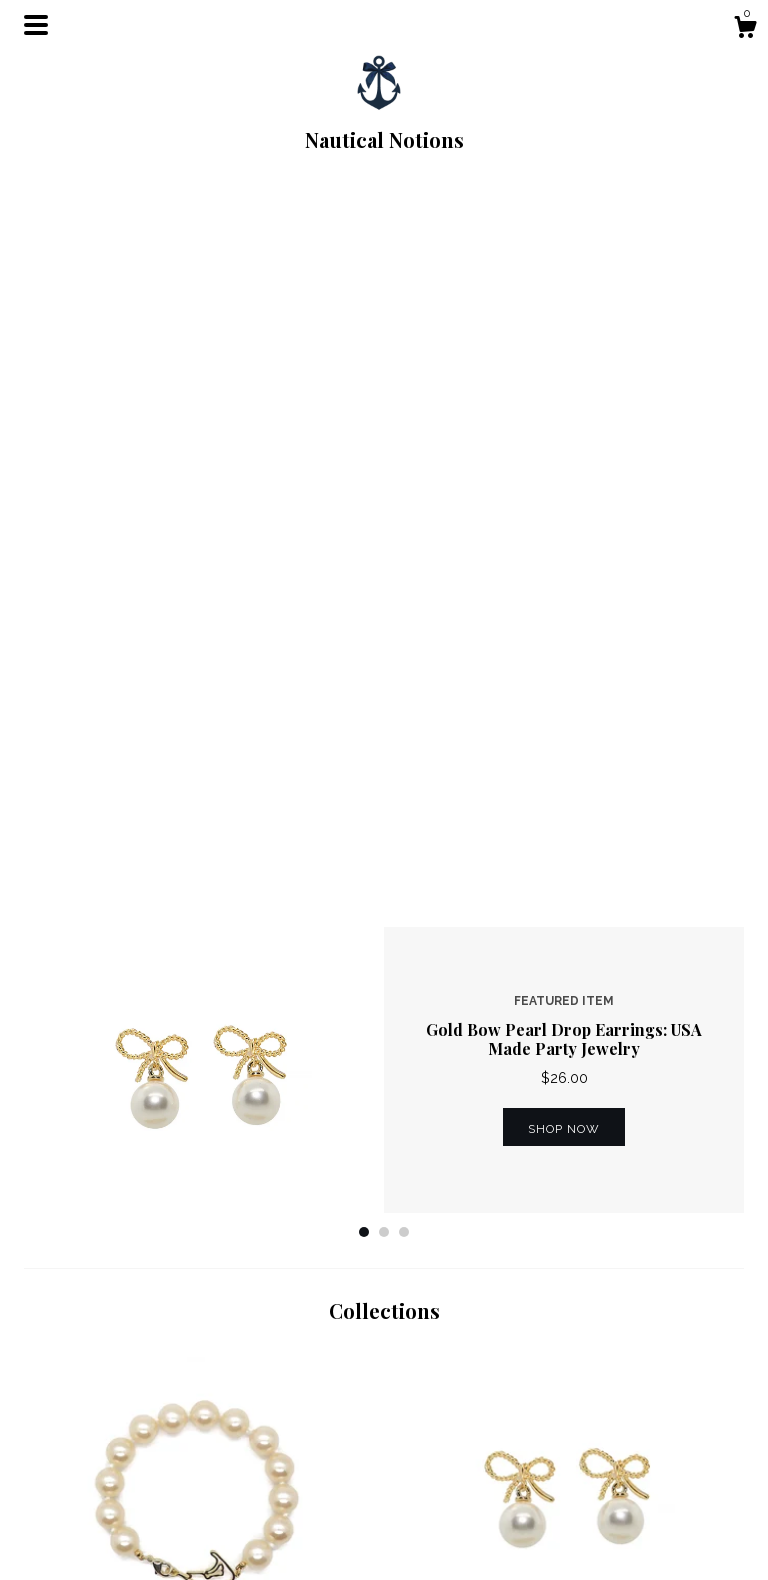 The width and height of the screenshot is (768, 1580). Describe the element at coordinates (745, 30) in the screenshot. I see `[Cart]` at that location.